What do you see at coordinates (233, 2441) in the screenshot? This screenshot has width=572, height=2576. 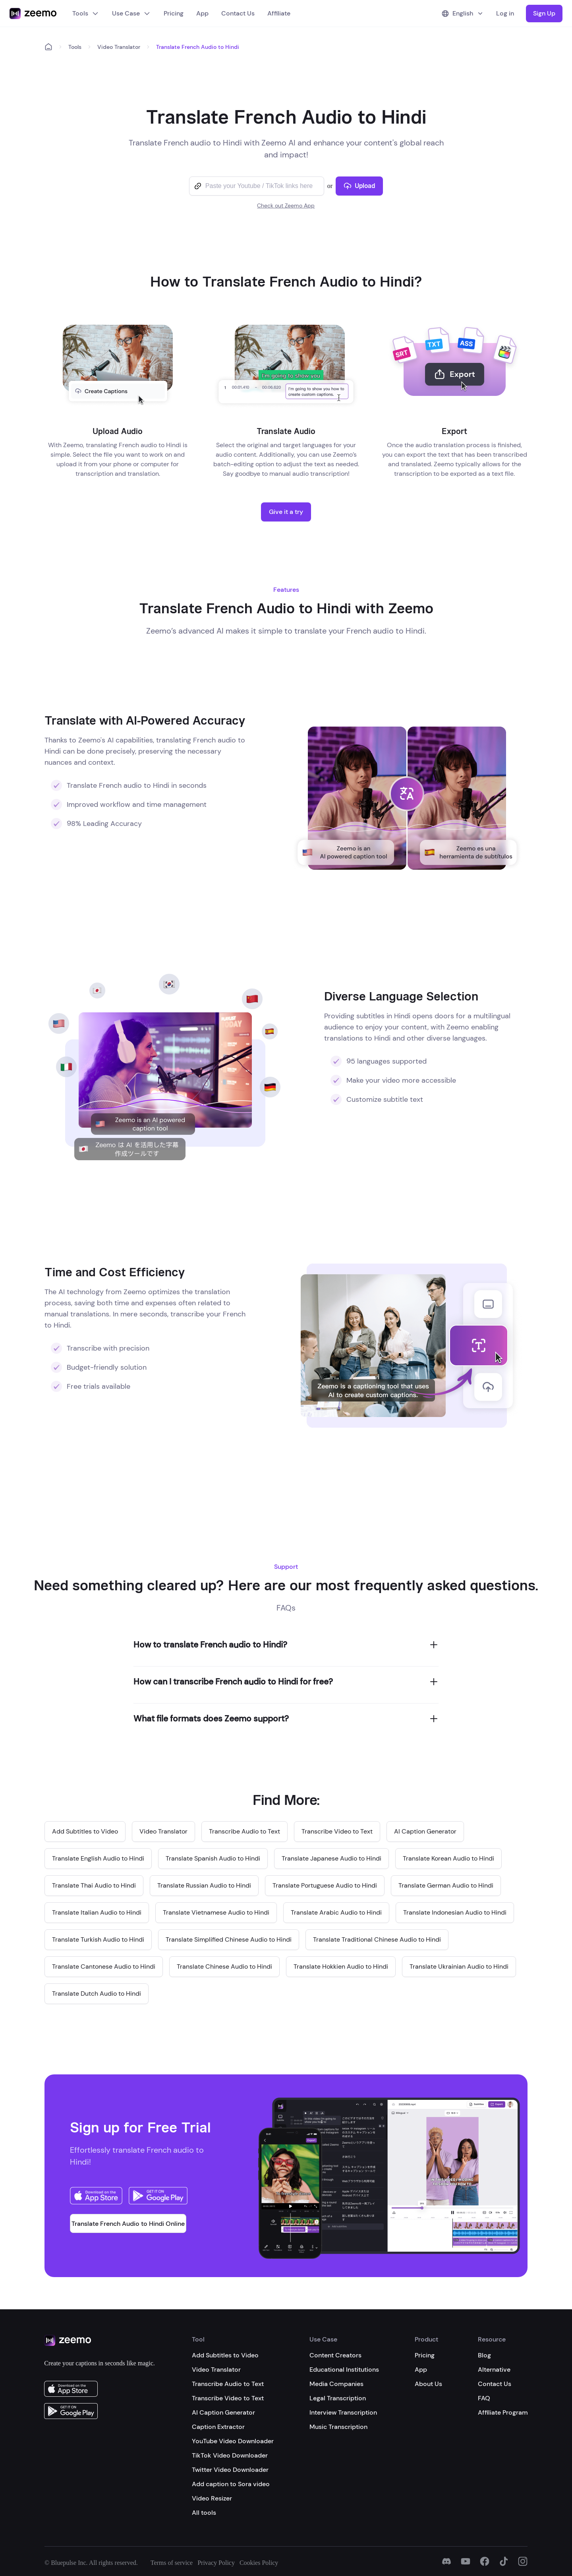 I see `YouTube Video Downloader` at bounding box center [233, 2441].